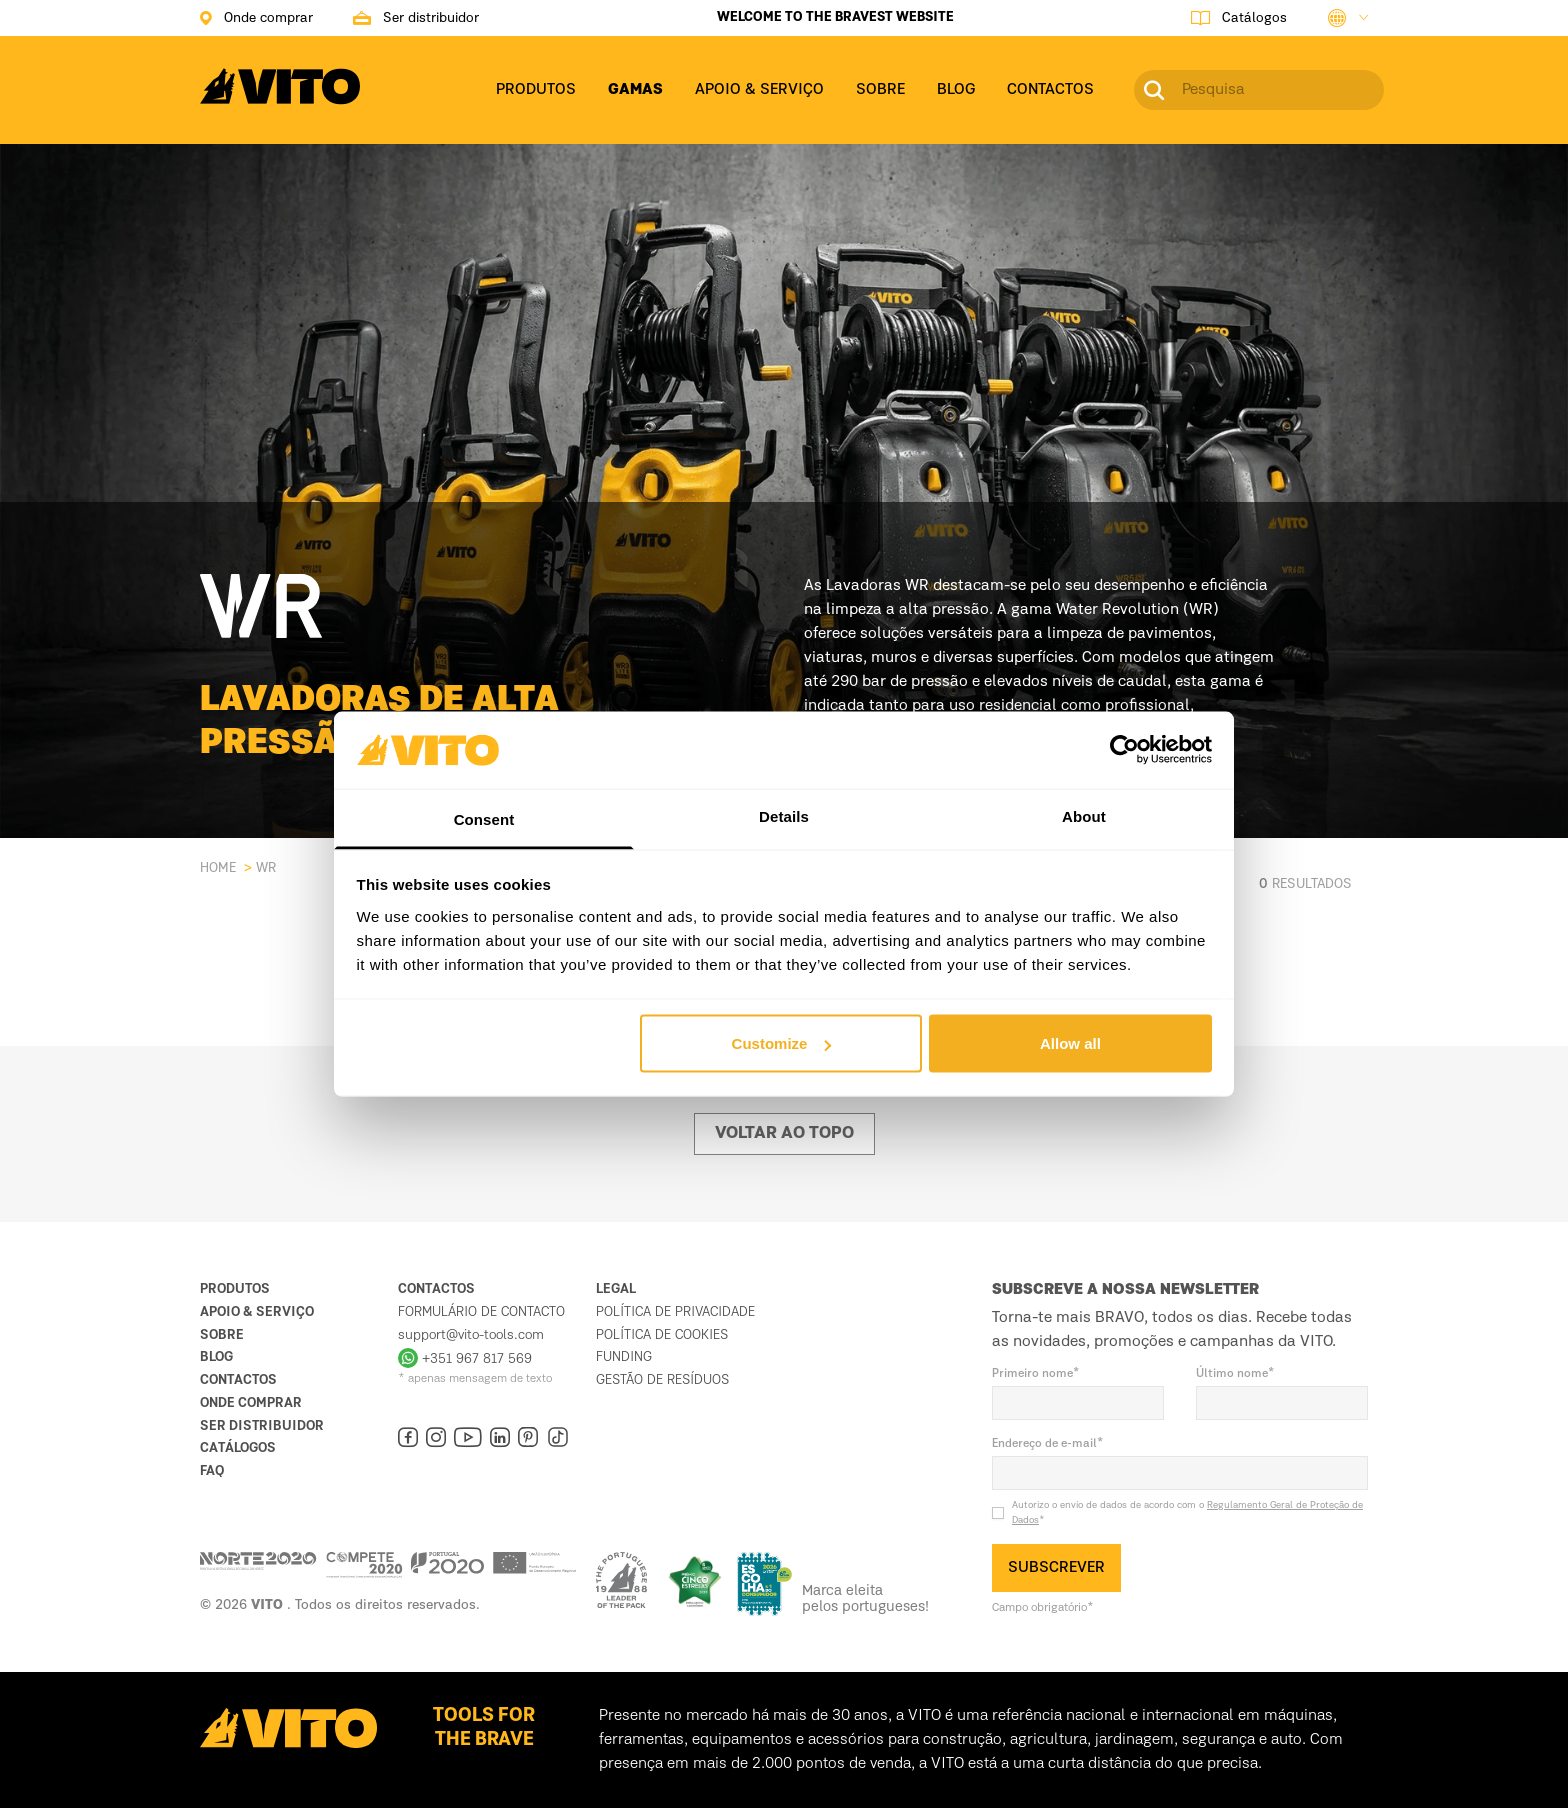 This screenshot has height=1808, width=1568. What do you see at coordinates (782, 1043) in the screenshot?
I see `Customize` at bounding box center [782, 1043].